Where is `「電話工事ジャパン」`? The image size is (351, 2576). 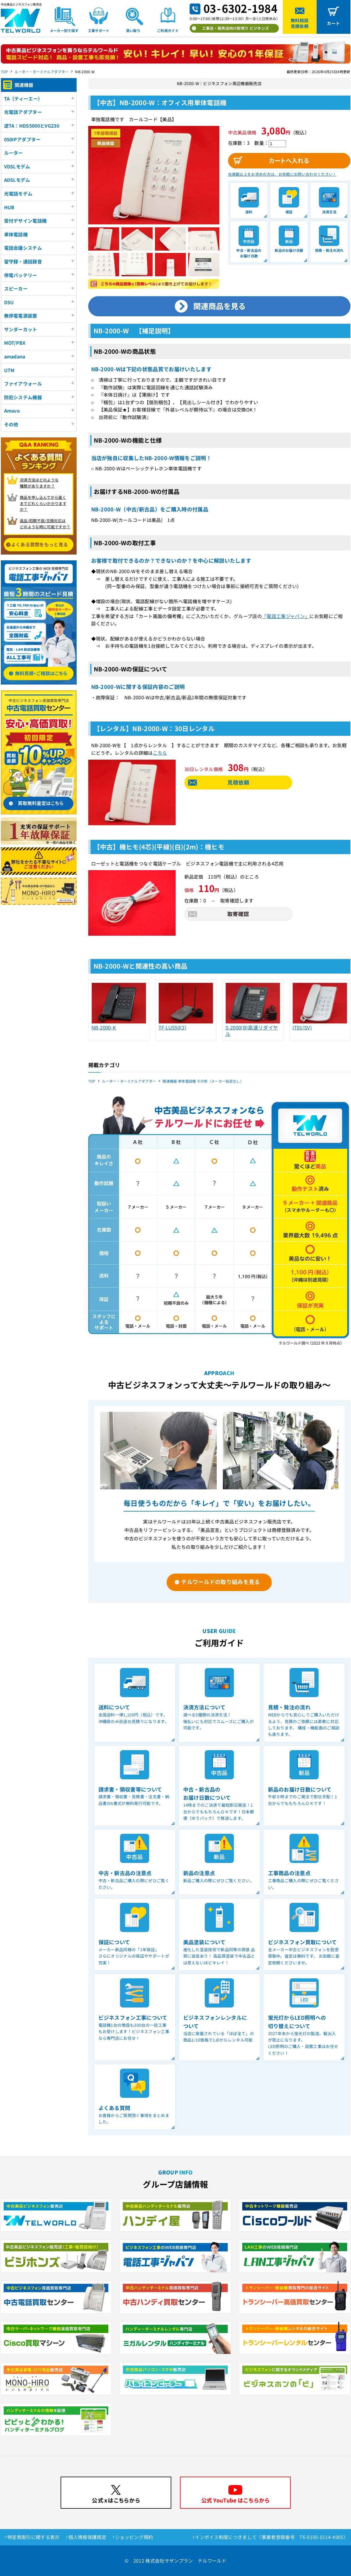 「電話工事ジャパン」 is located at coordinates (285, 616).